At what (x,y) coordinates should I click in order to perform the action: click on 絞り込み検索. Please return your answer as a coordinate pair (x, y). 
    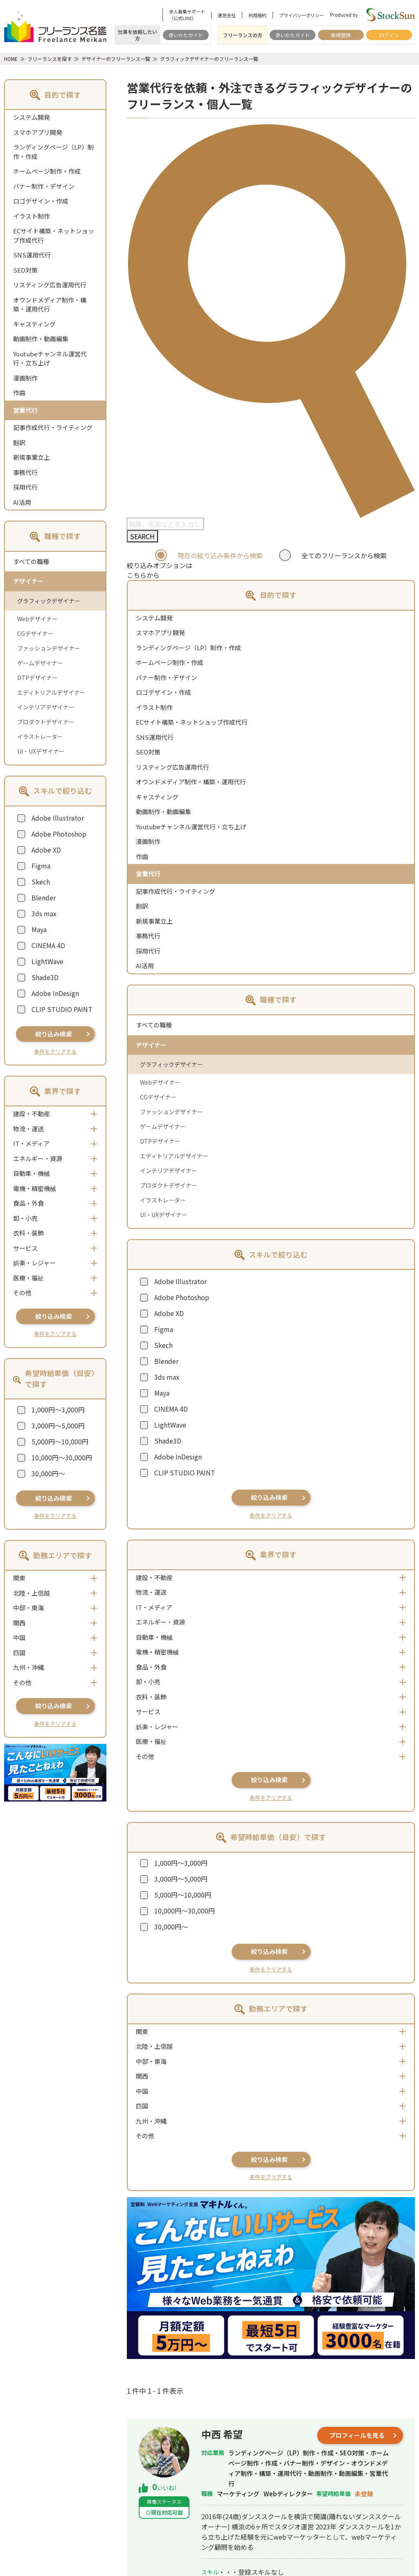
    Looking at the image, I should click on (53, 1034).